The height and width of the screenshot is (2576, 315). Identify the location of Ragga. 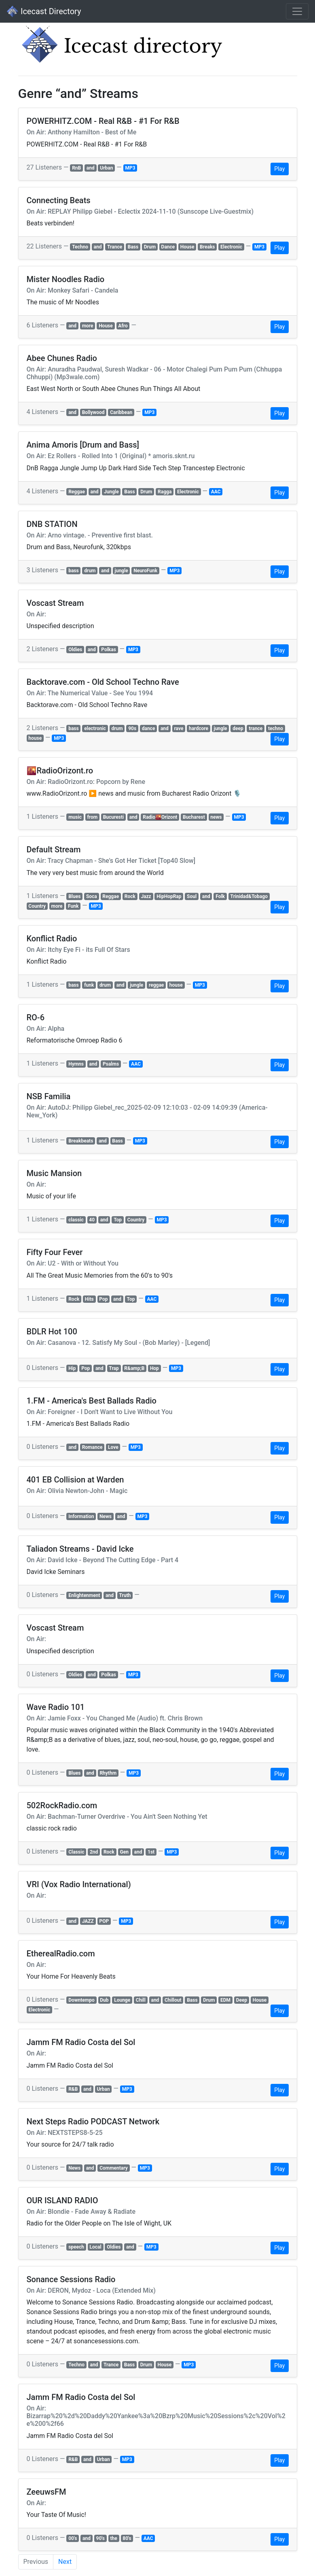
(164, 492).